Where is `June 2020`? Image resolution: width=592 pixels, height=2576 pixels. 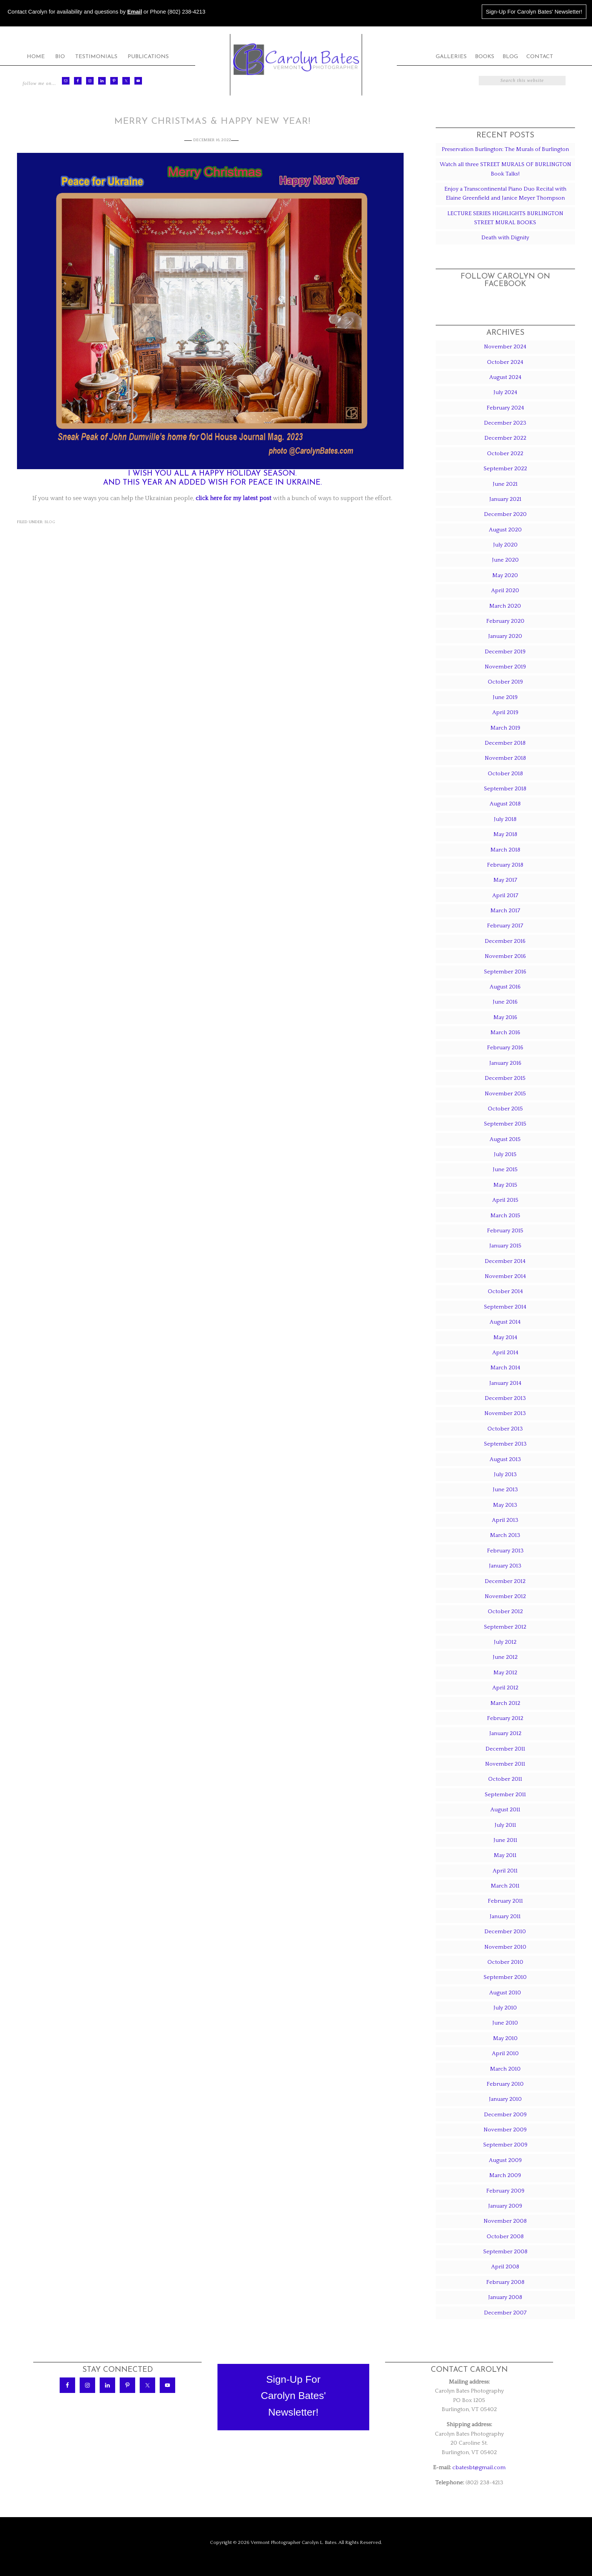
June 2020 is located at coordinates (505, 560).